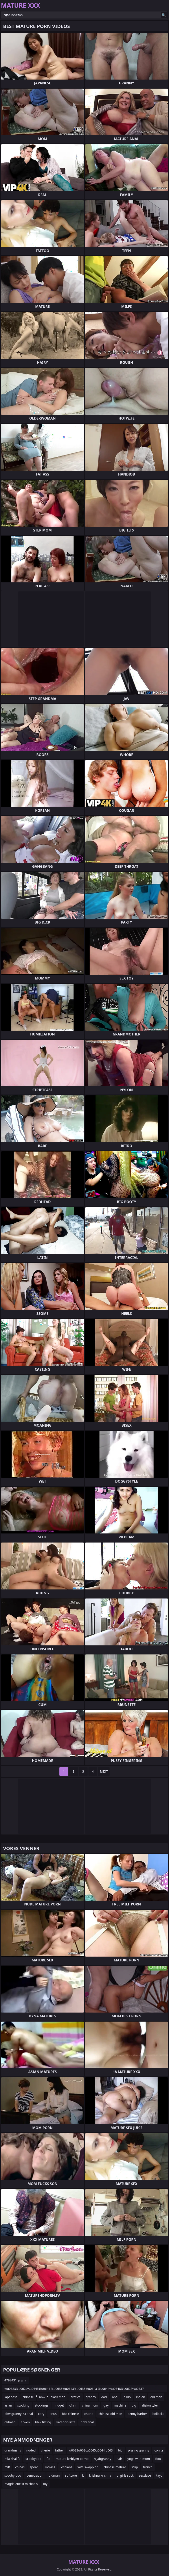  Describe the element at coordinates (120, 2405) in the screenshot. I see `machine` at that location.